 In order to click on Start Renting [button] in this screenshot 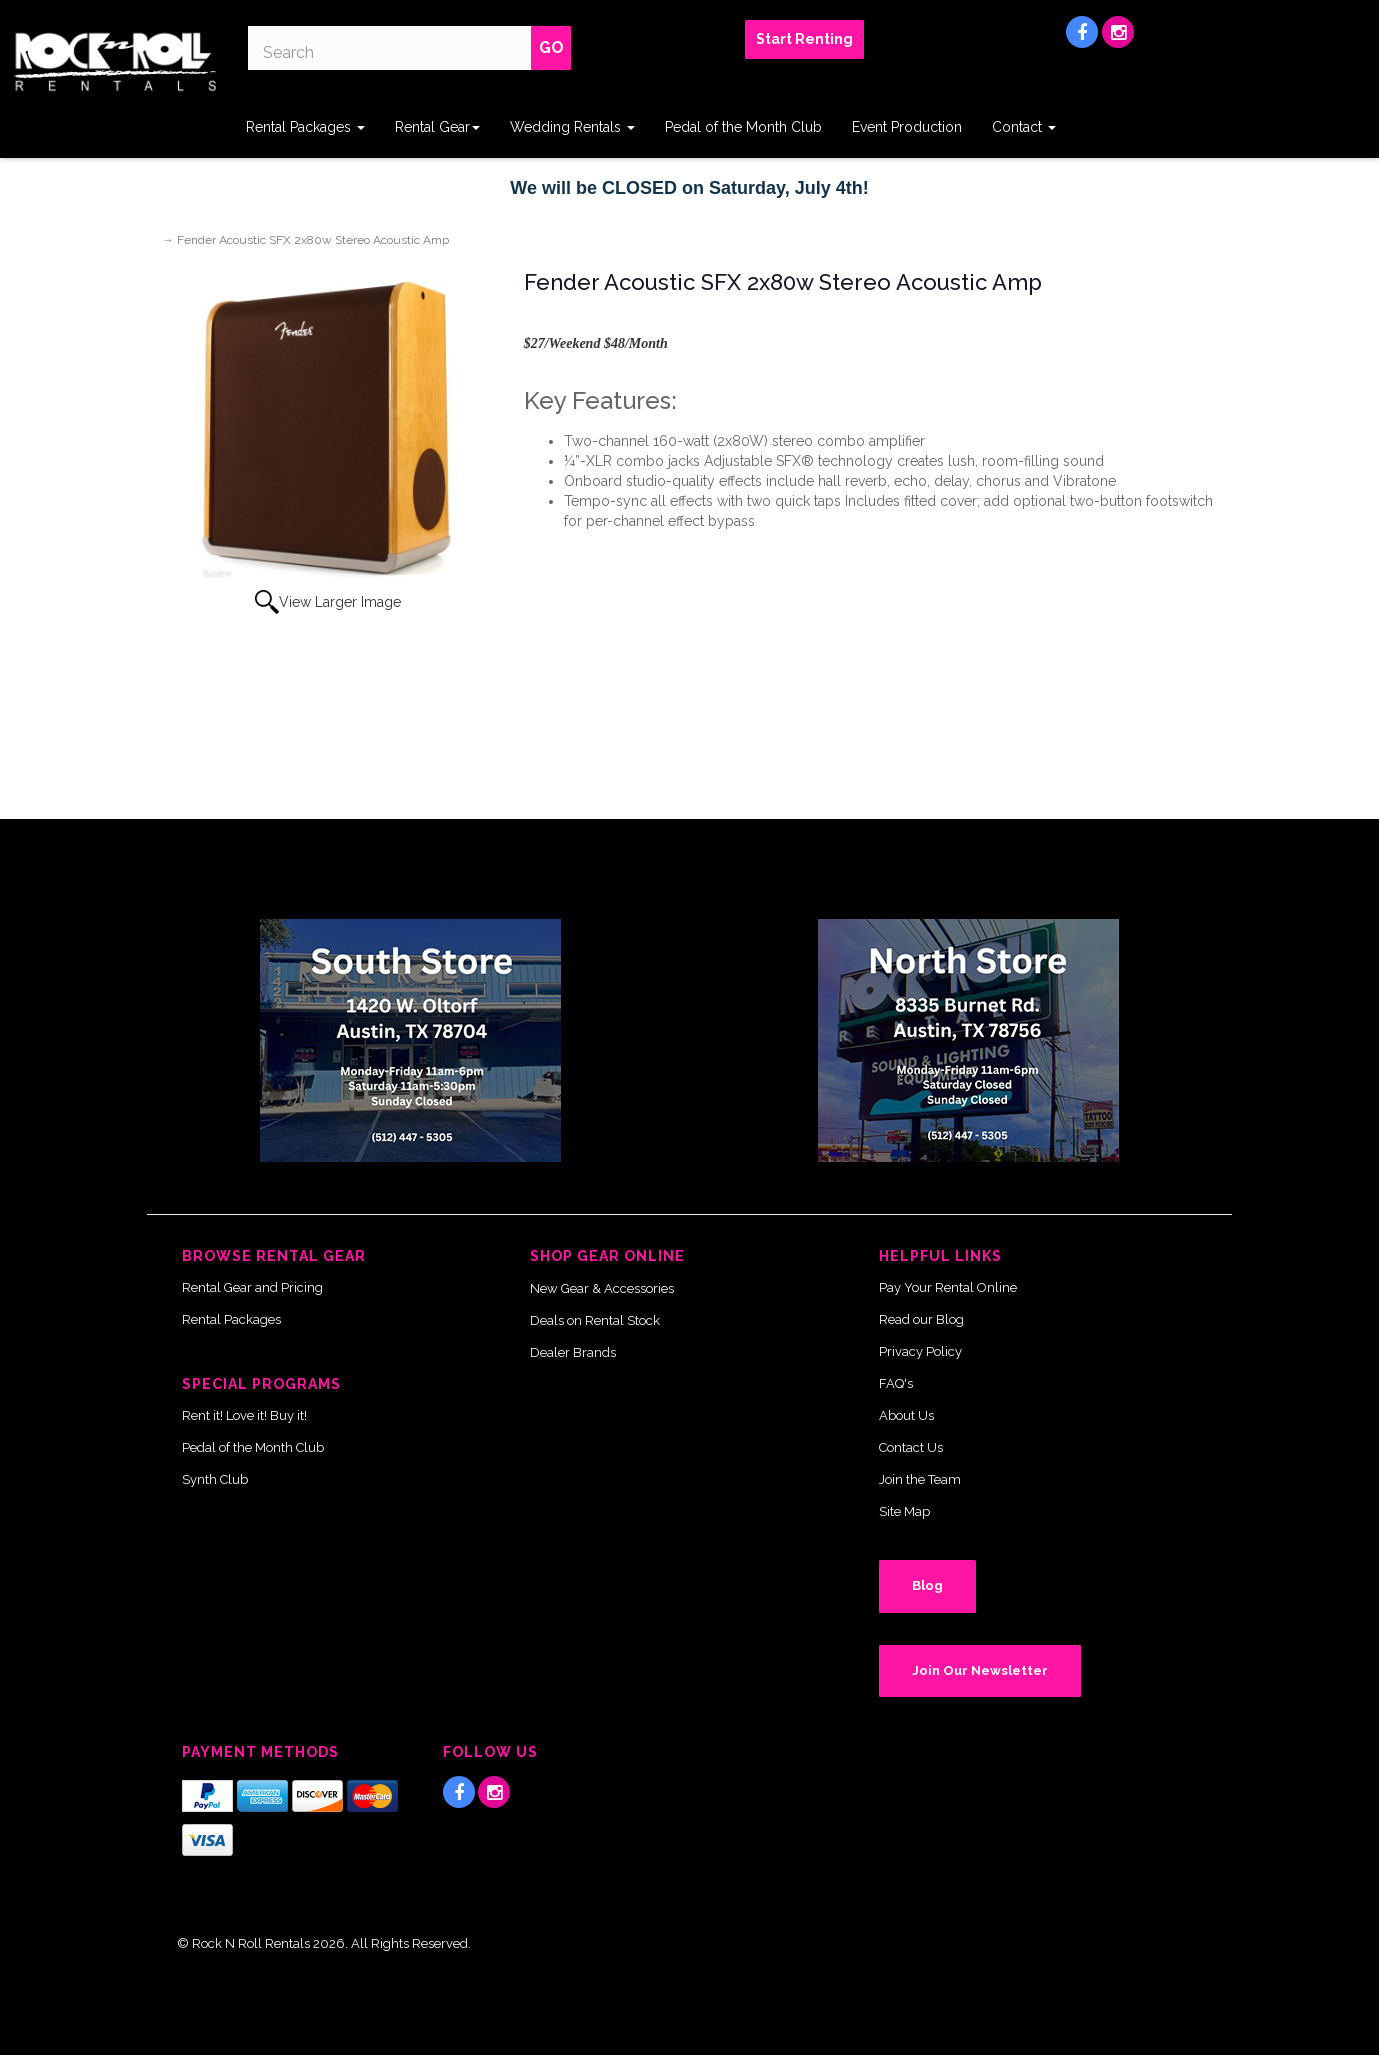, I will do `click(804, 39)`.